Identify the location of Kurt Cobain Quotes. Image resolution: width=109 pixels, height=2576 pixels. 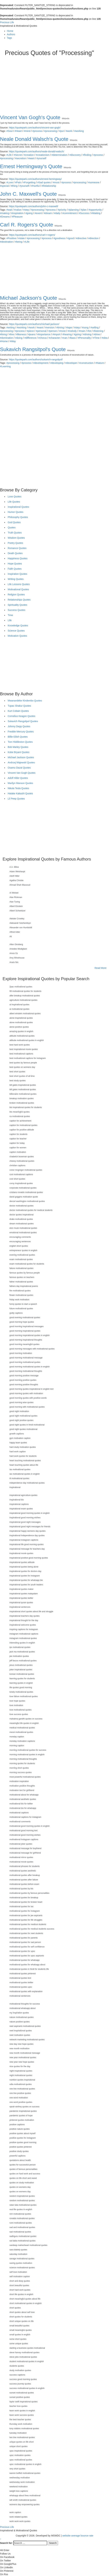
(18, 711).